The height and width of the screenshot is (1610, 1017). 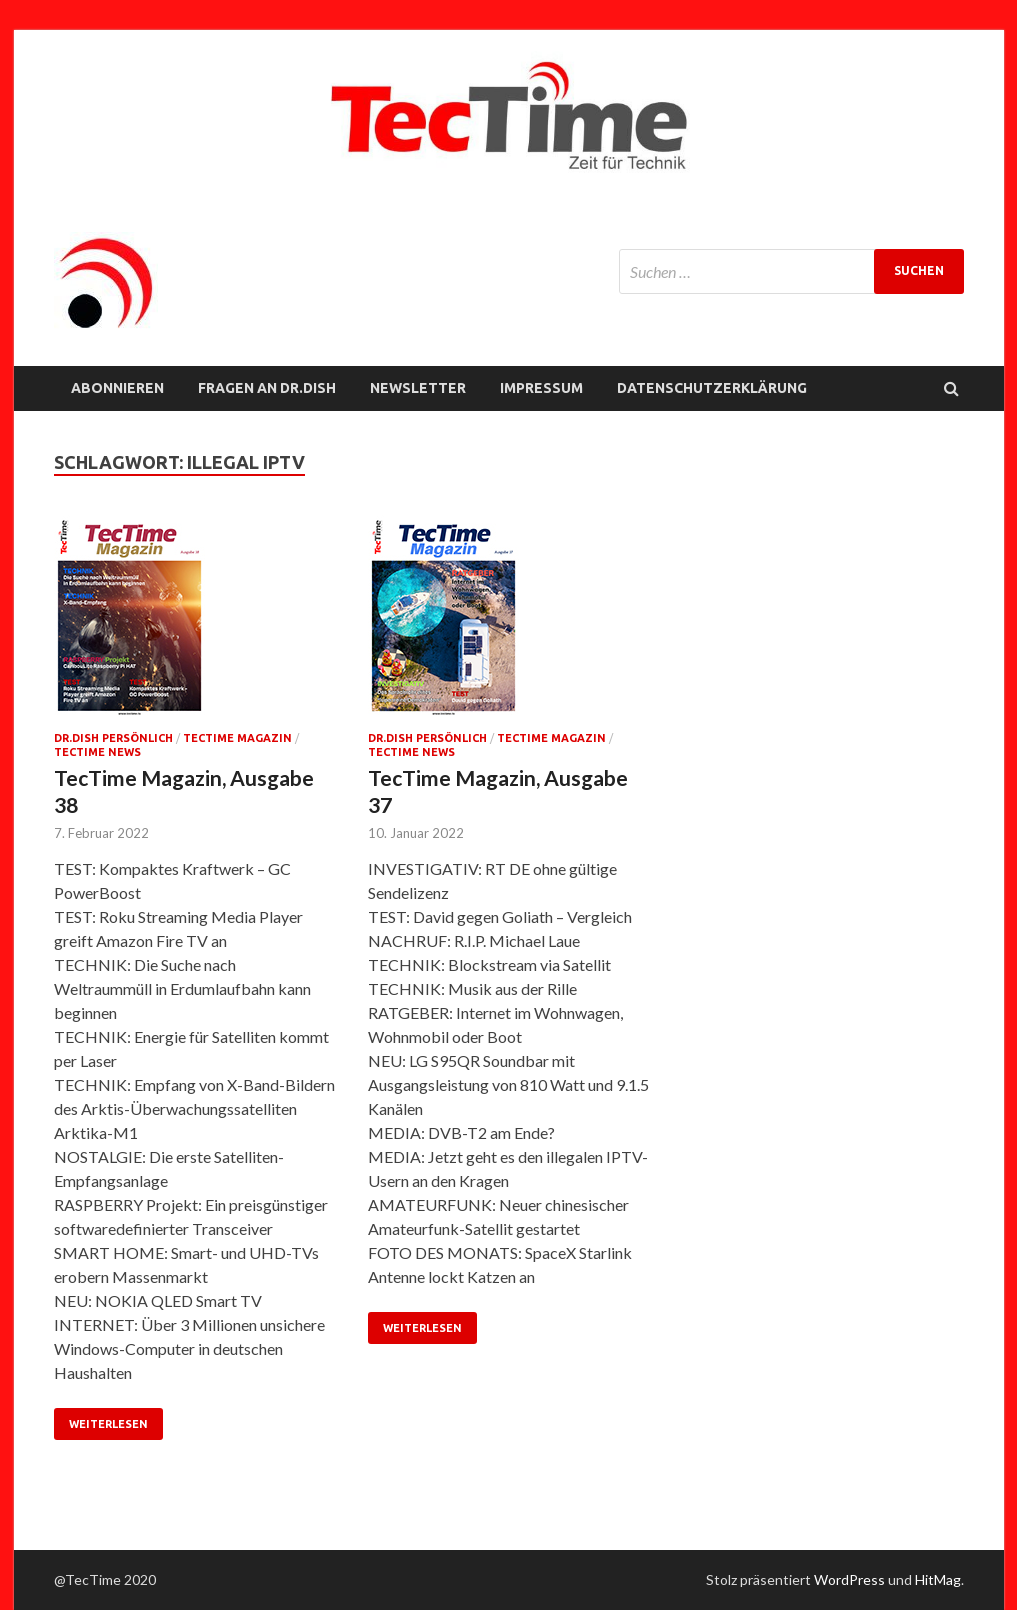 What do you see at coordinates (267, 388) in the screenshot?
I see `FRAGEN AN Dr.Dish` at bounding box center [267, 388].